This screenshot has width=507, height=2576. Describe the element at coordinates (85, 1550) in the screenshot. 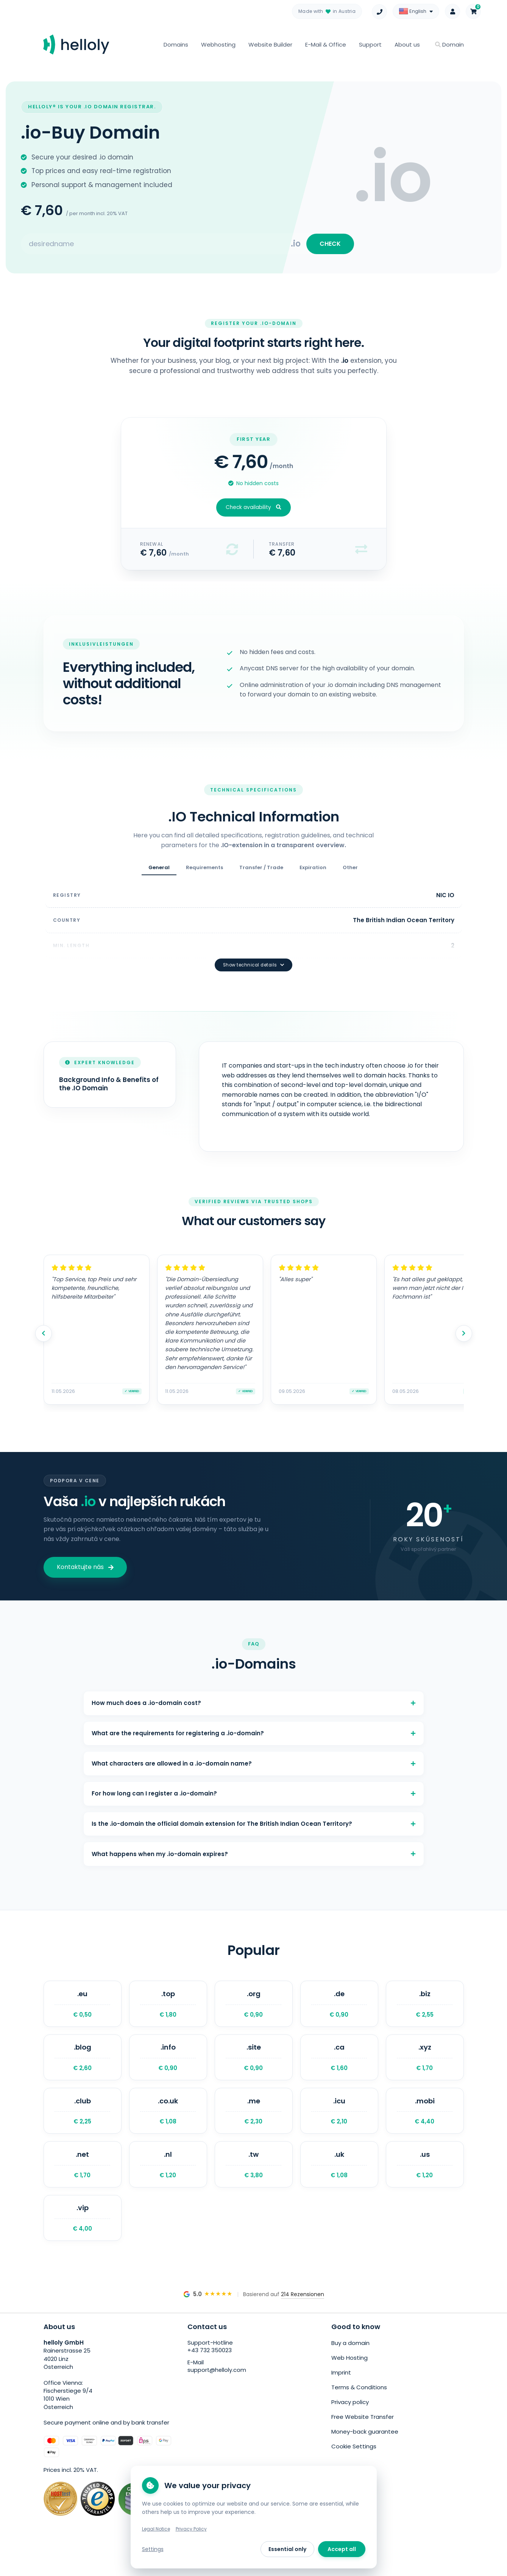

I see `Kontaktujte nás` at that location.